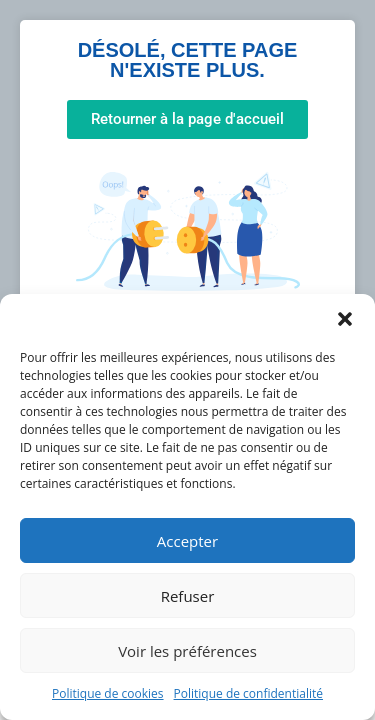 The height and width of the screenshot is (720, 375). Describe the element at coordinates (187, 651) in the screenshot. I see `Voir les préférences` at that location.